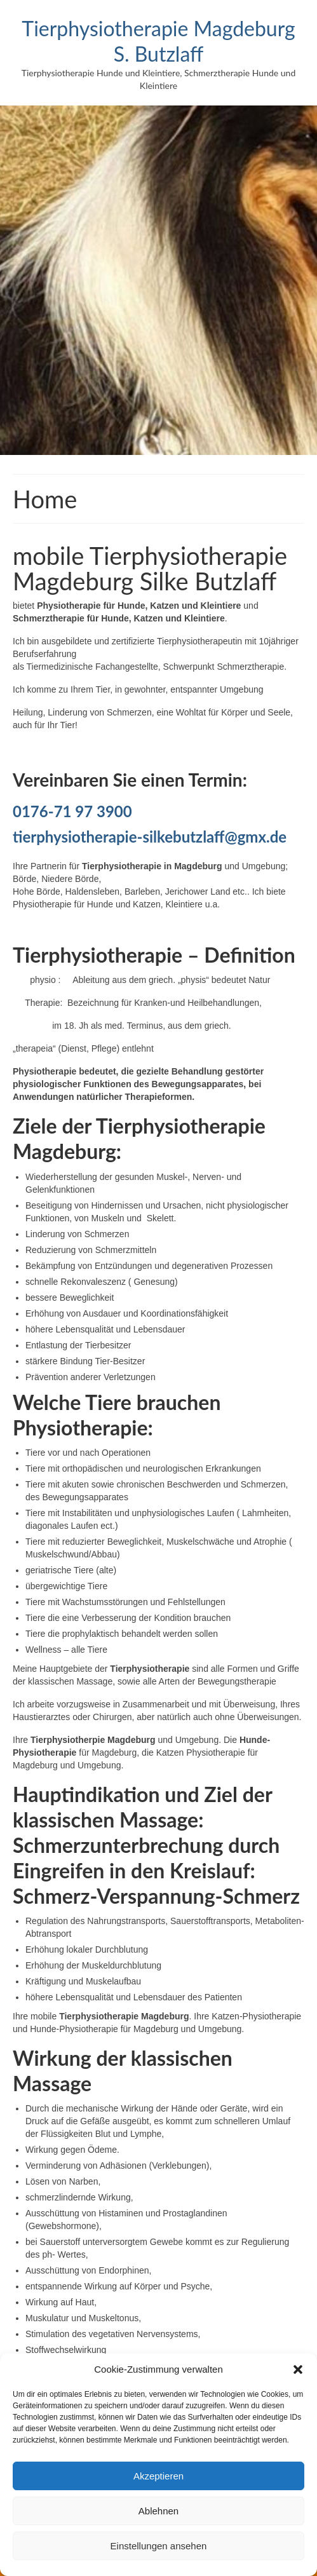 This screenshot has height=2576, width=317. What do you see at coordinates (158, 2510) in the screenshot?
I see `Ablehnen` at bounding box center [158, 2510].